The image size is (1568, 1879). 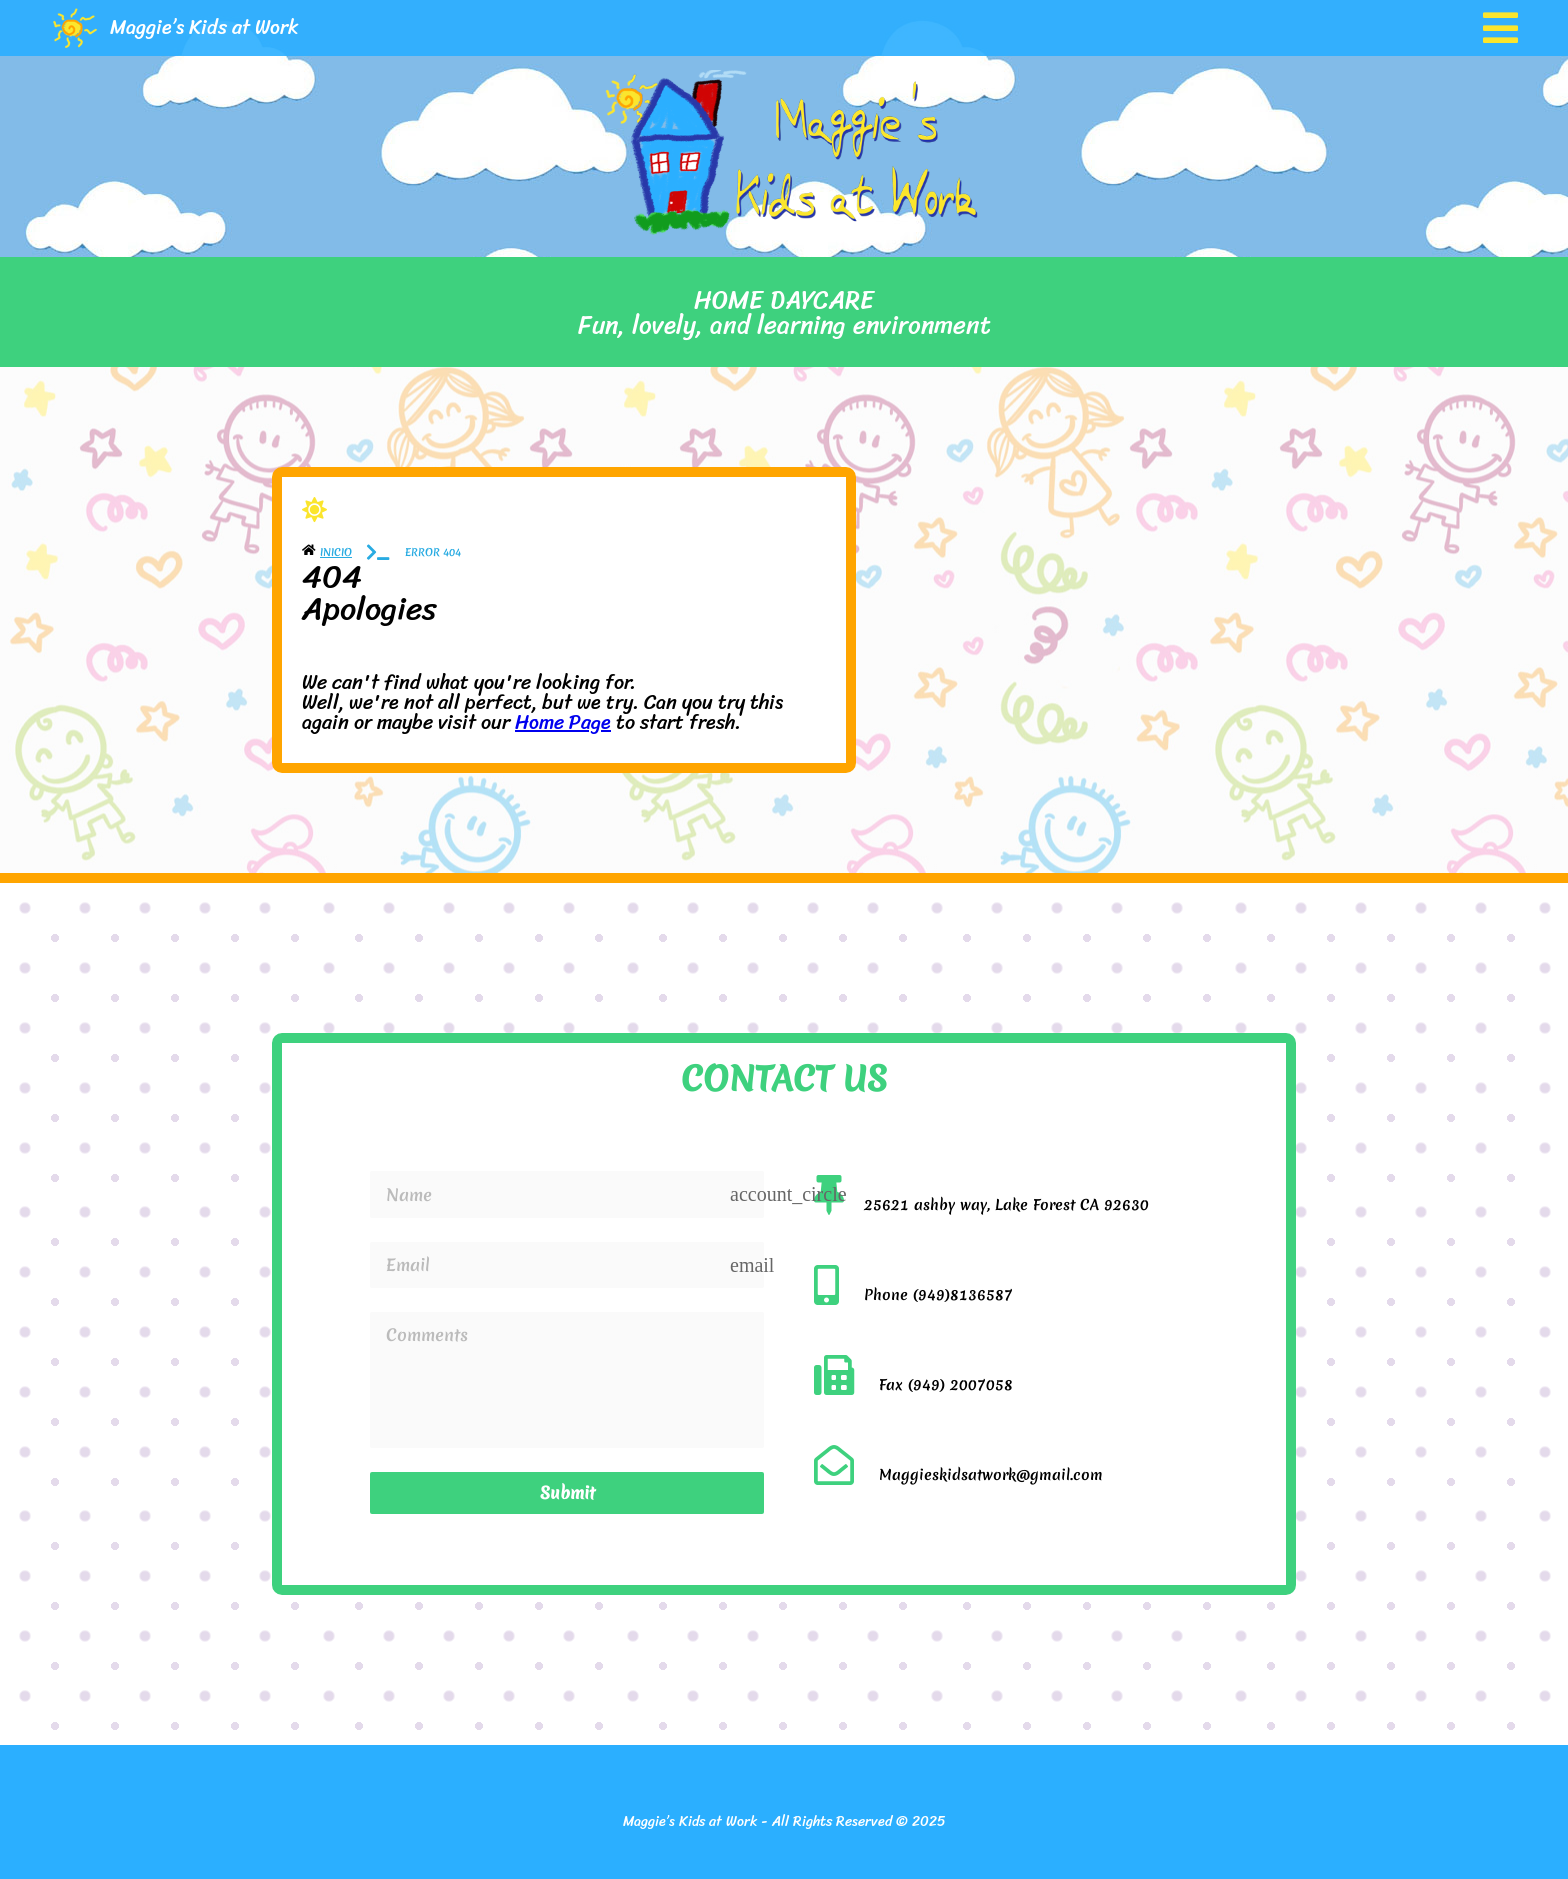 I want to click on Home Page, so click(x=563, y=722).